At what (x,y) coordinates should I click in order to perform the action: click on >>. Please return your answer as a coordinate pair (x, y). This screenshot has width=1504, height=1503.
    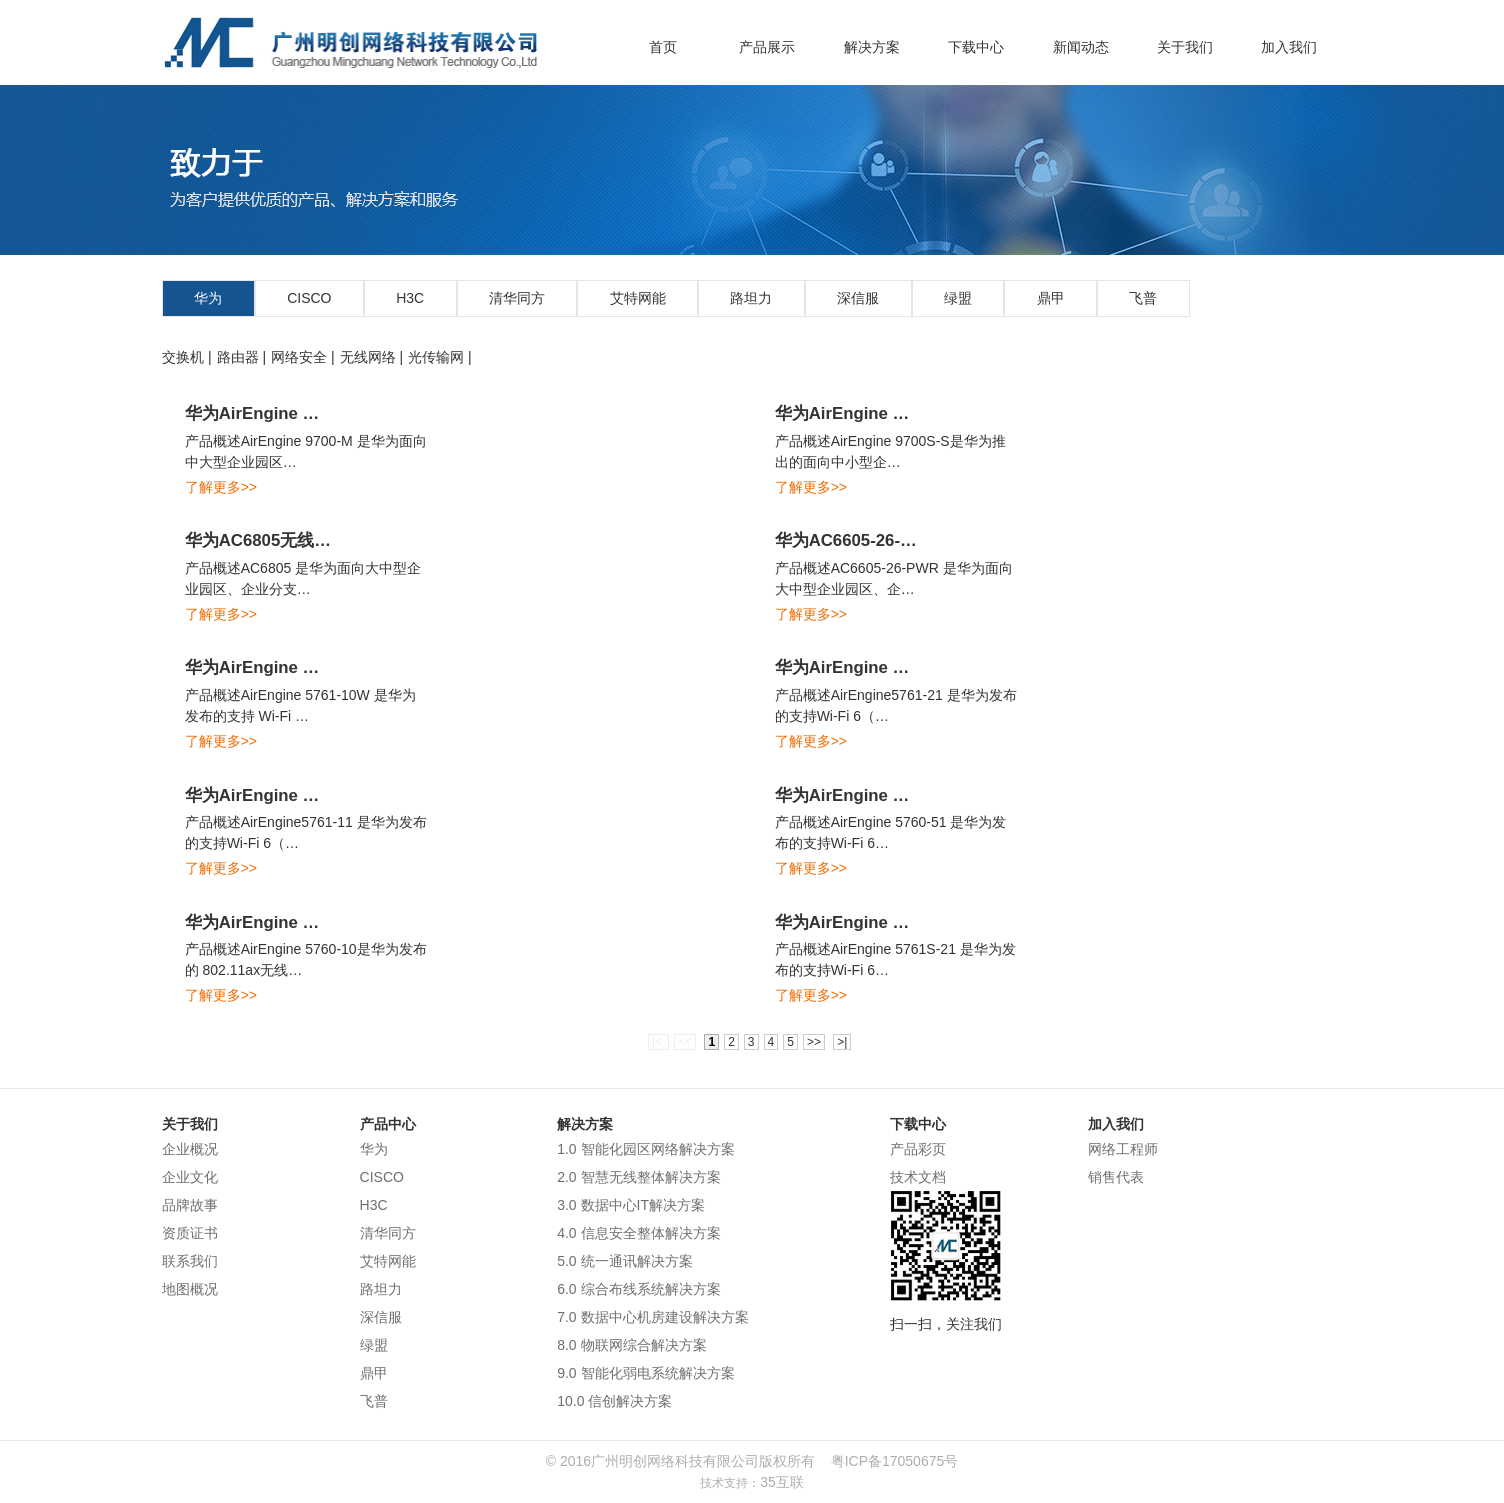
    Looking at the image, I should click on (814, 1042).